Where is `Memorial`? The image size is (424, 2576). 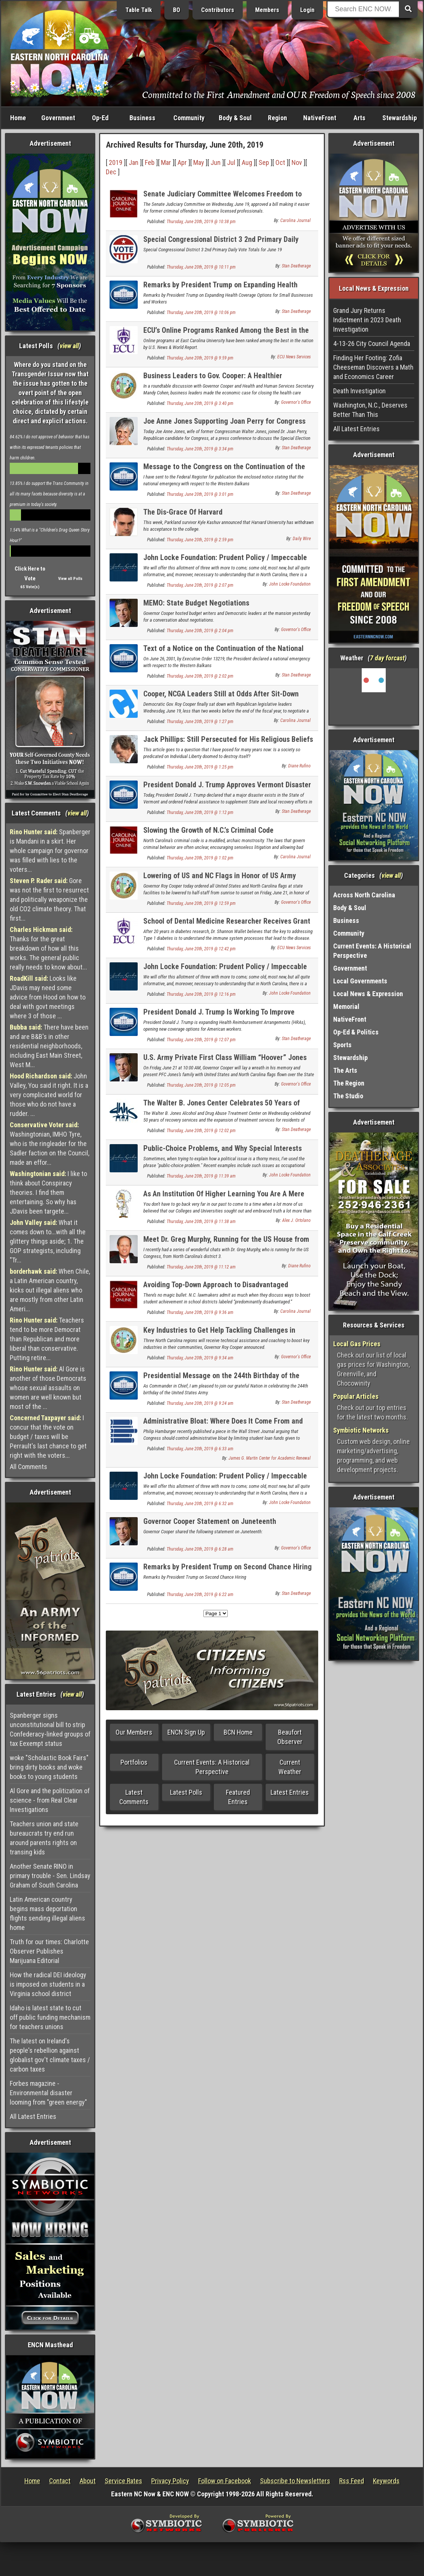
Memorial is located at coordinates (346, 1006).